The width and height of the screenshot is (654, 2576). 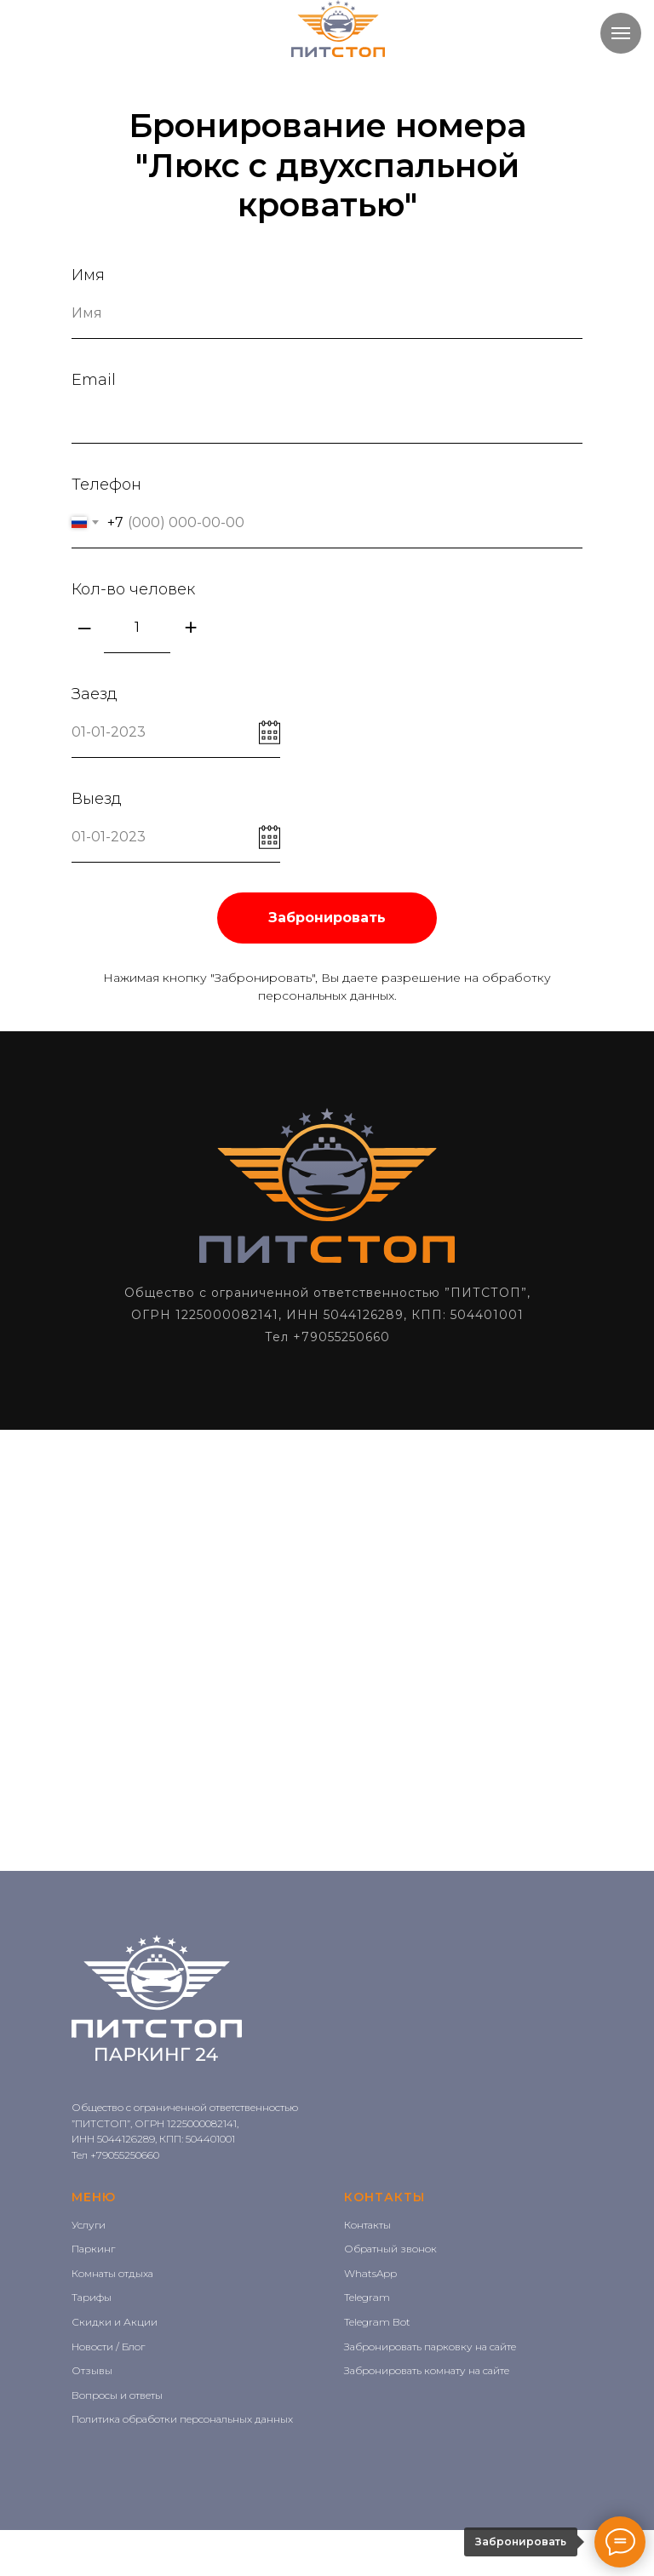 I want to click on Тарифы, so click(x=92, y=2297).